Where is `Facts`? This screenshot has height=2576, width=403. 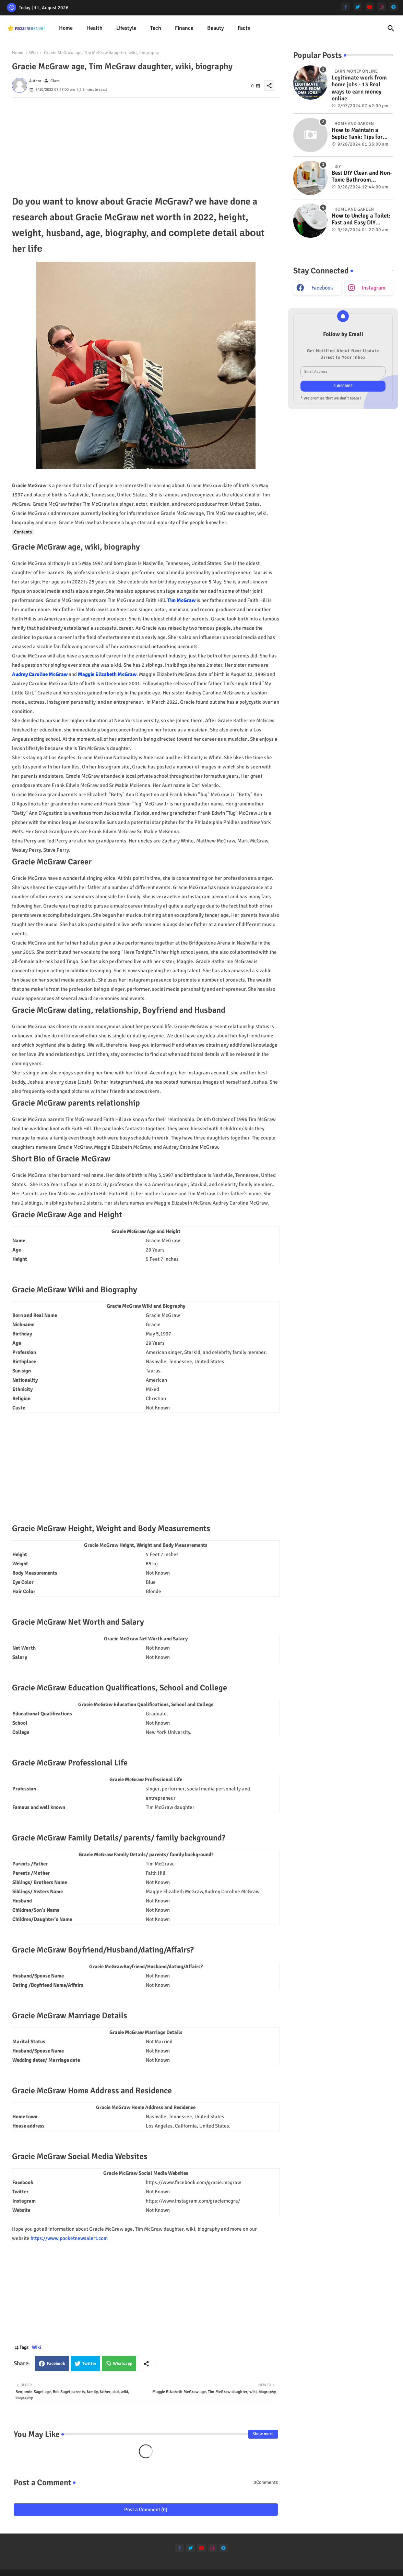 Facts is located at coordinates (244, 28).